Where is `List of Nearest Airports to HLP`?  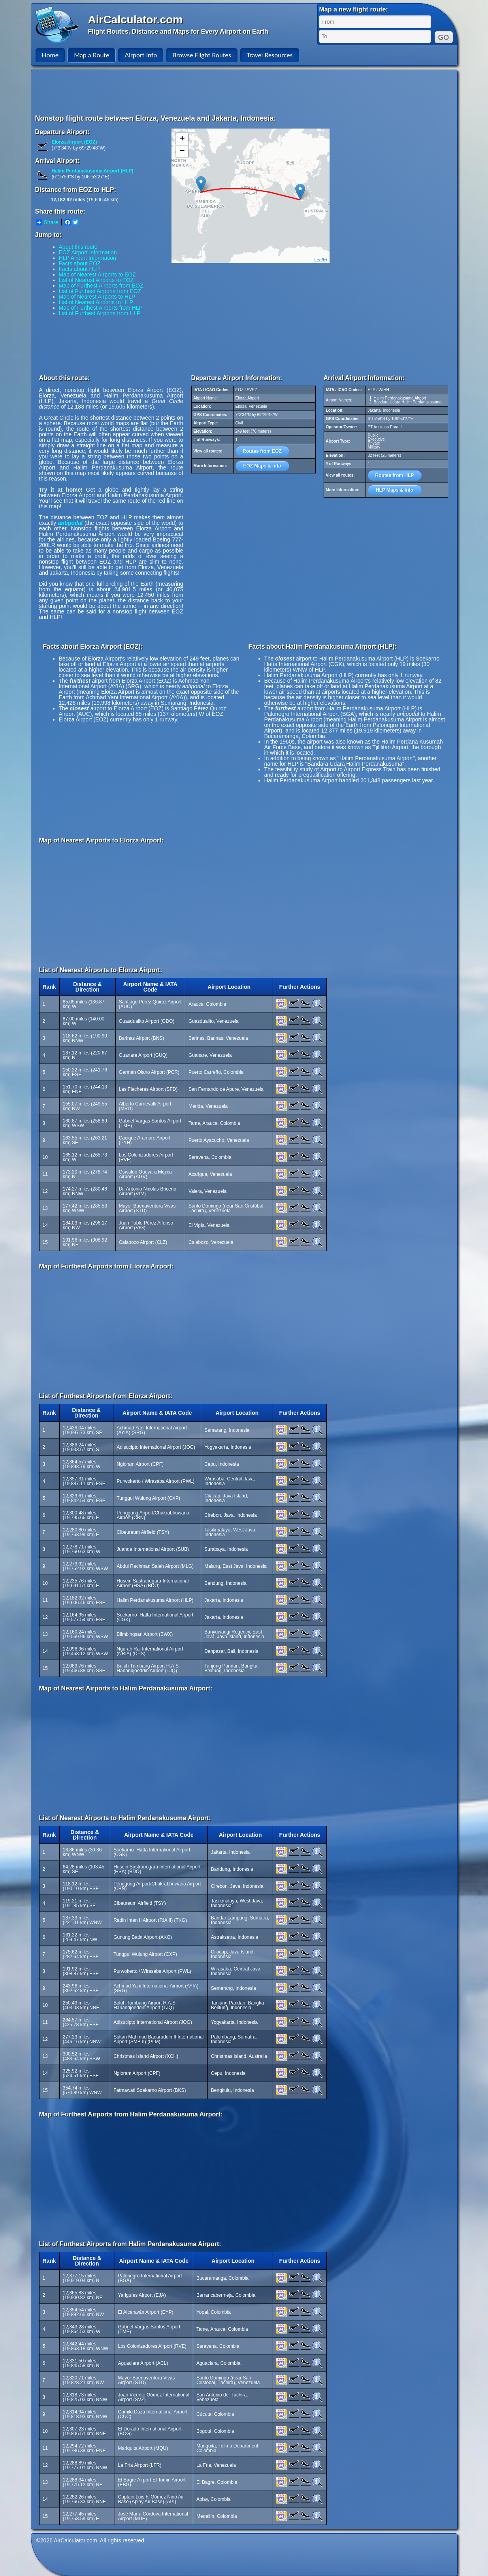 List of Nearest Airports to HLP is located at coordinates (96, 302).